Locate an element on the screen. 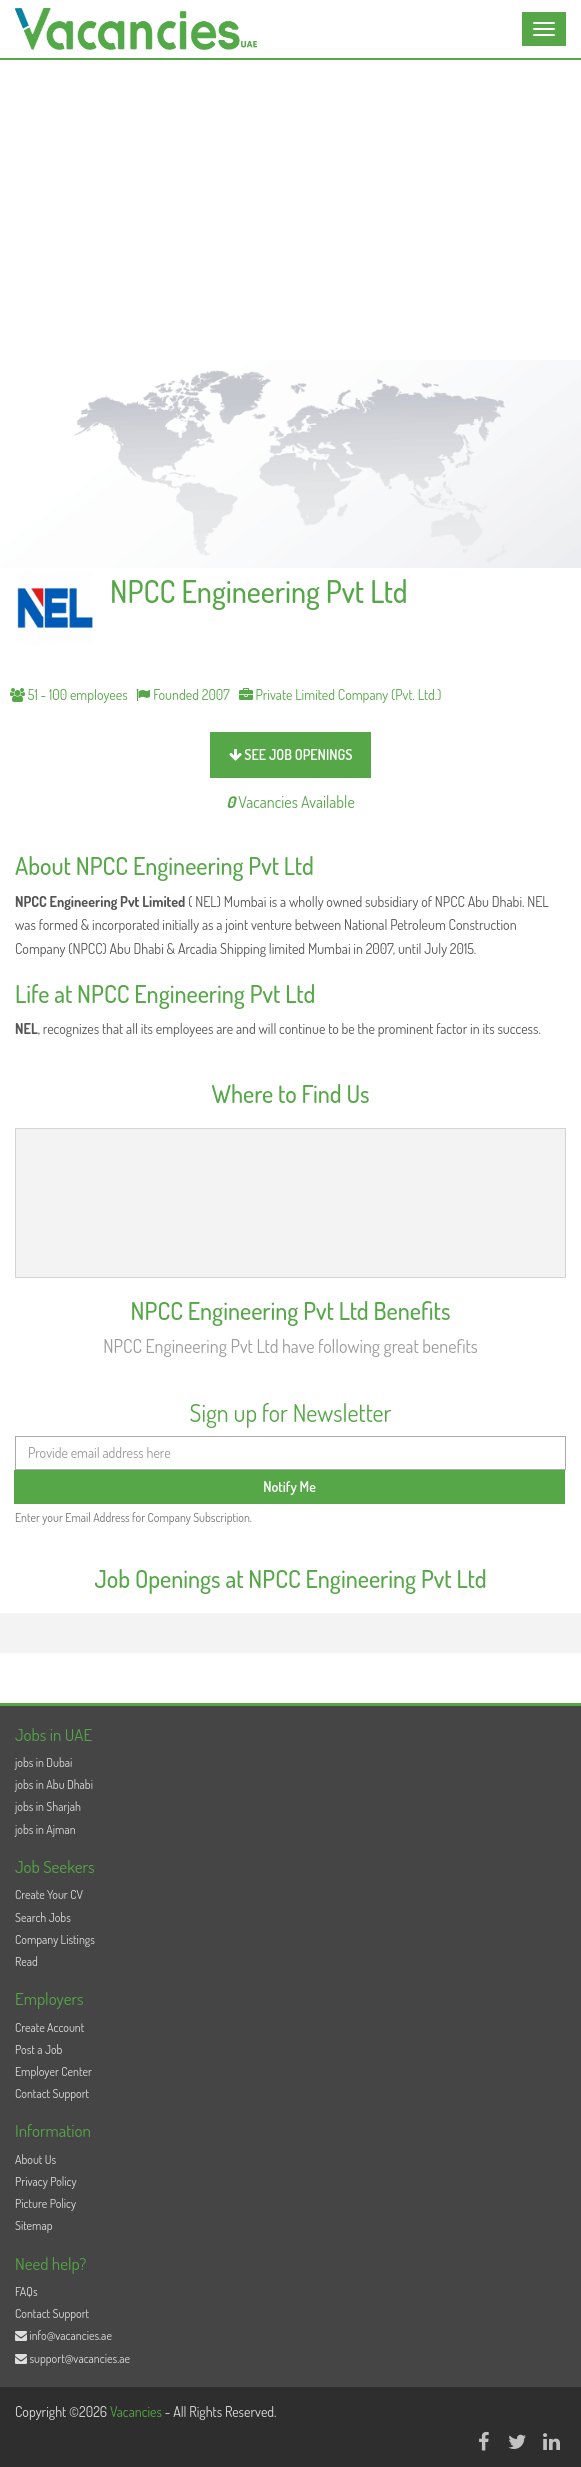 The image size is (581, 2467). Employer Center is located at coordinates (53, 2071).